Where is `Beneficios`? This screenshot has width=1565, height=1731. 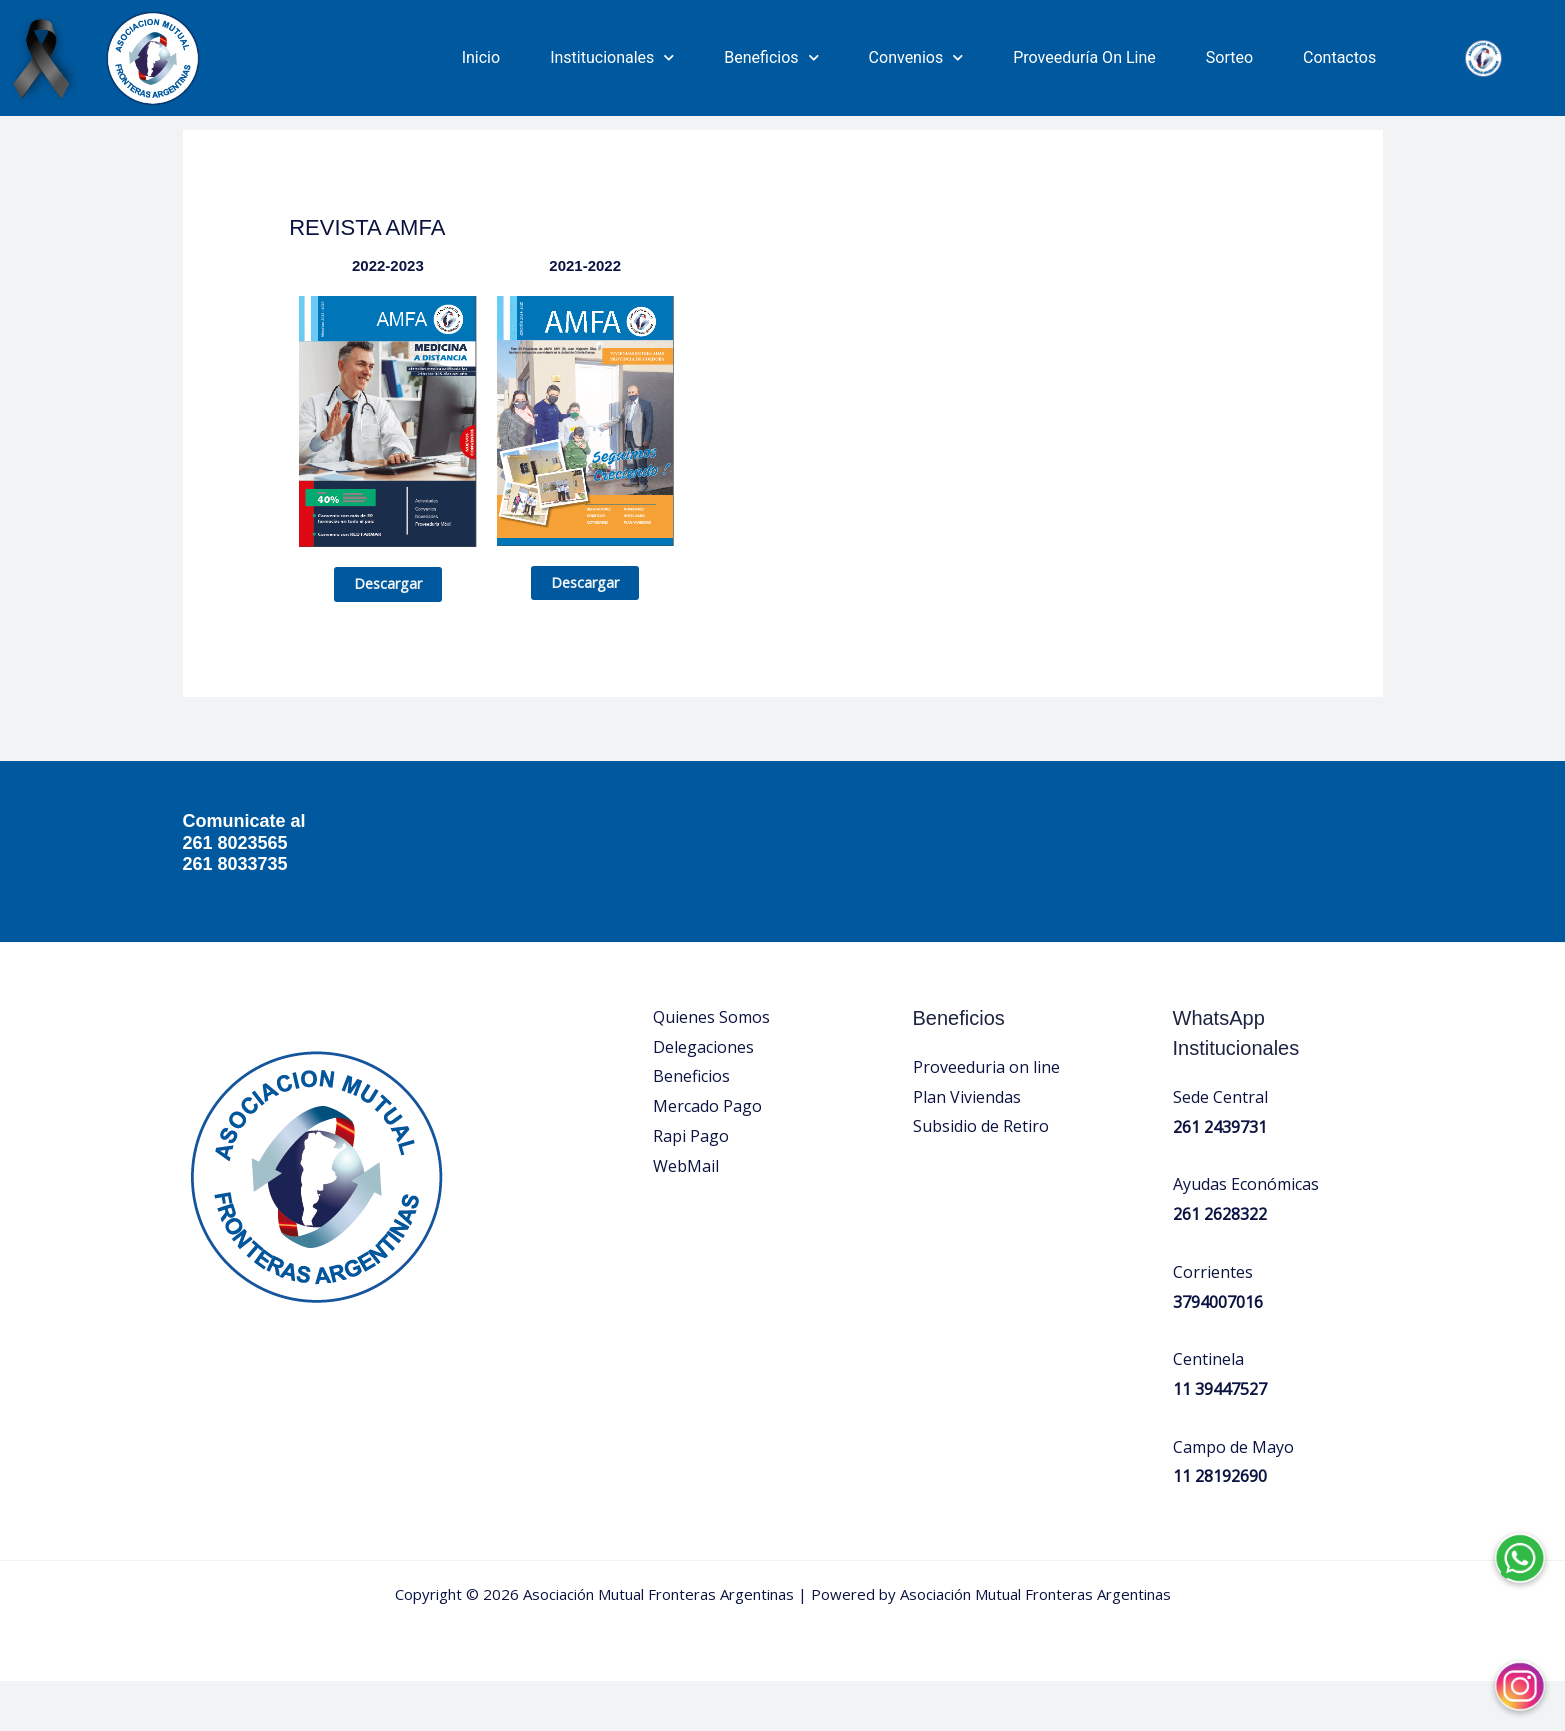
Beneficios is located at coordinates (771, 57).